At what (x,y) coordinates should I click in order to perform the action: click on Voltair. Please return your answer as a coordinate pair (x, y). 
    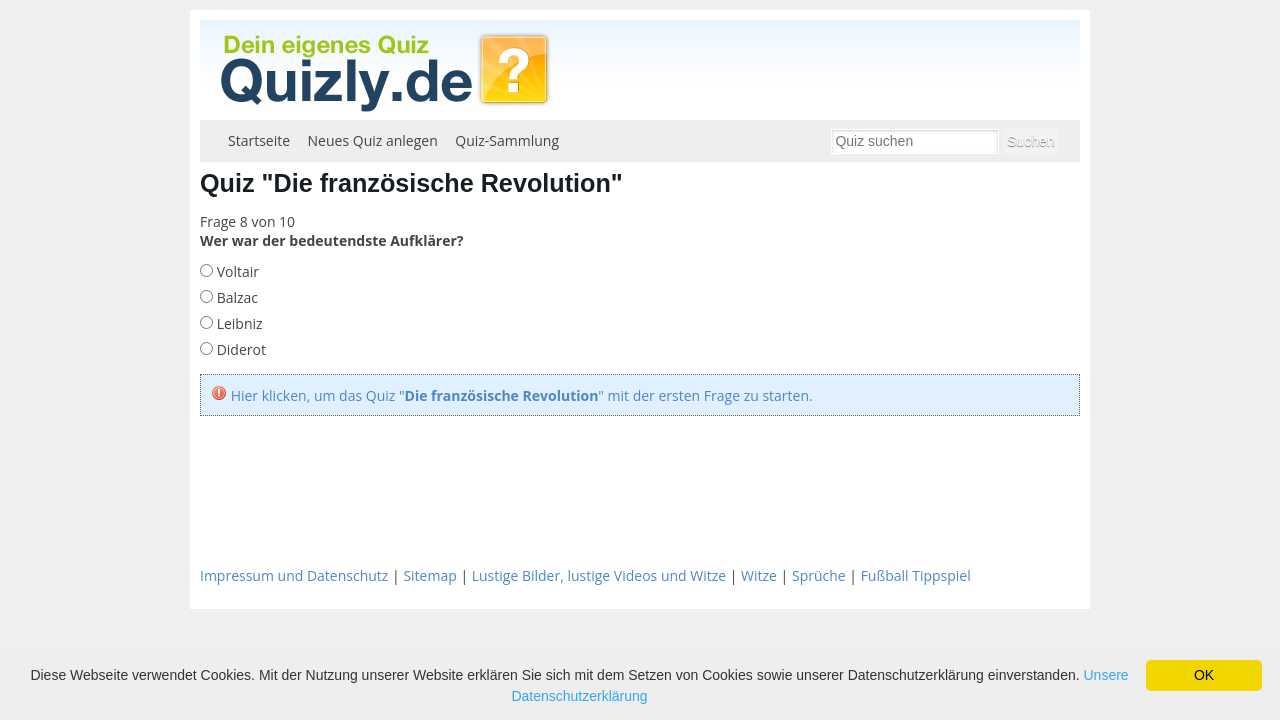
    Looking at the image, I should click on (236, 271).